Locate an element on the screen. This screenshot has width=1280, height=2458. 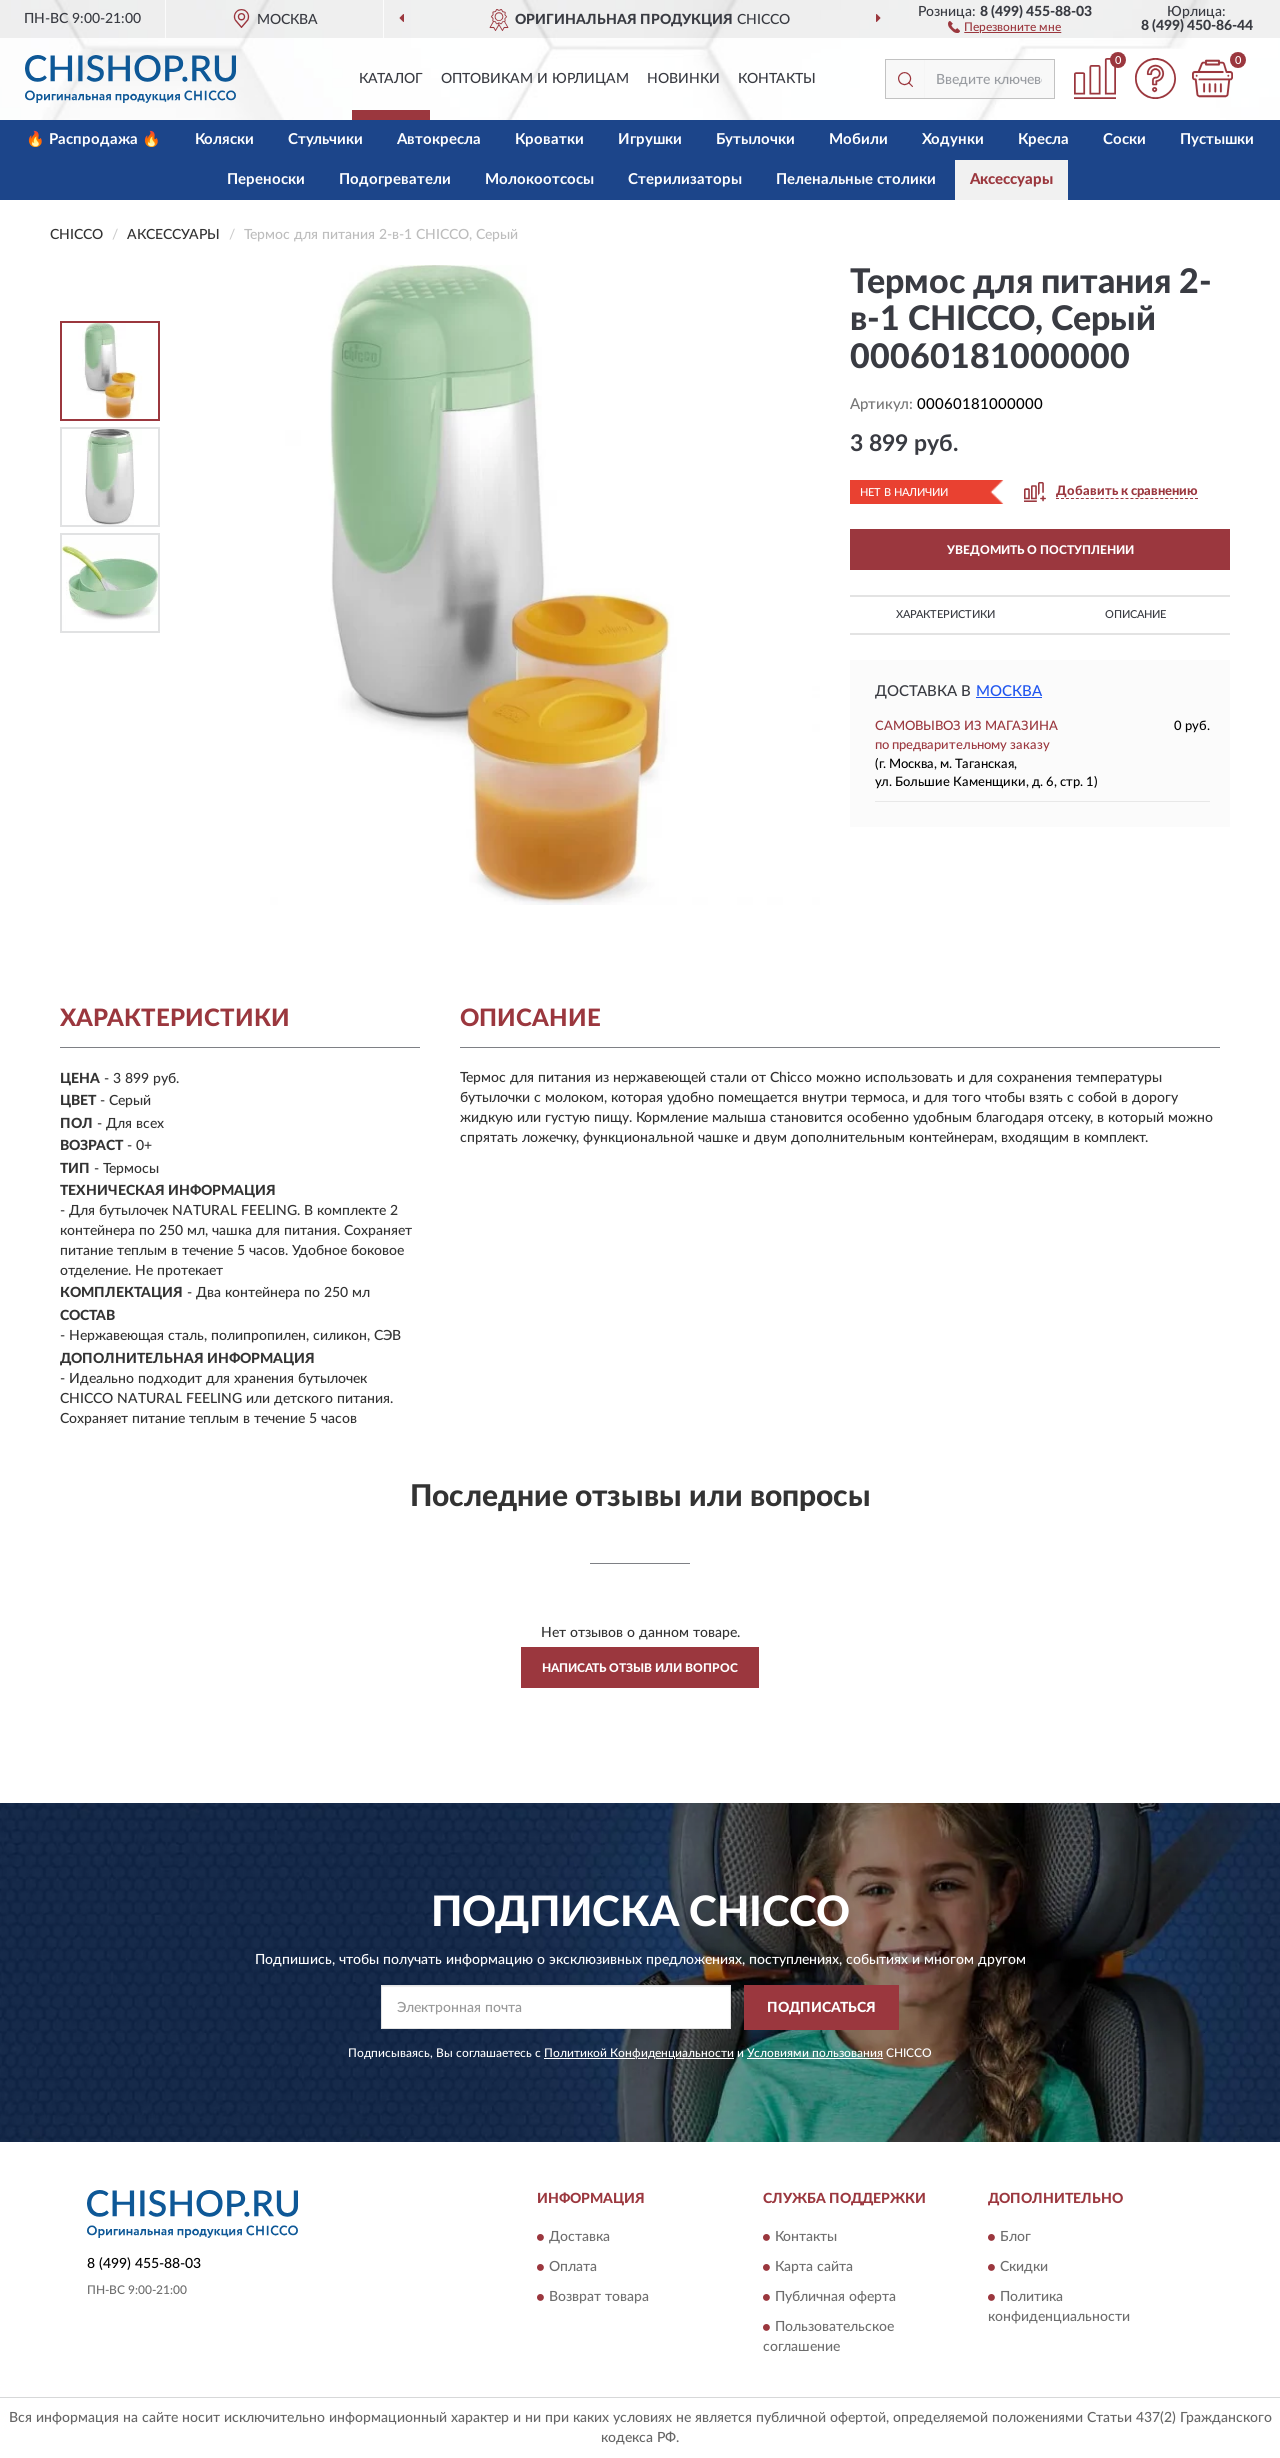
Возврат товара is located at coordinates (599, 2298).